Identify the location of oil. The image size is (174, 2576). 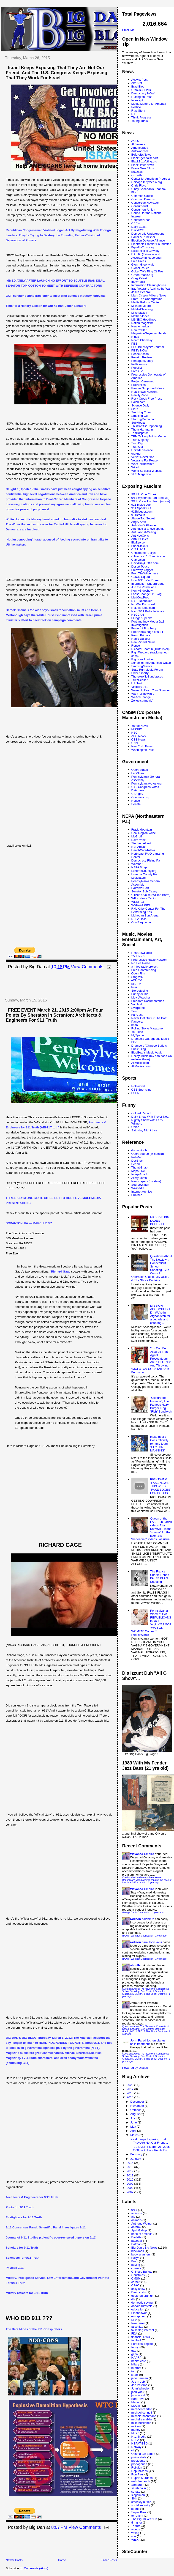
(132, 2450).